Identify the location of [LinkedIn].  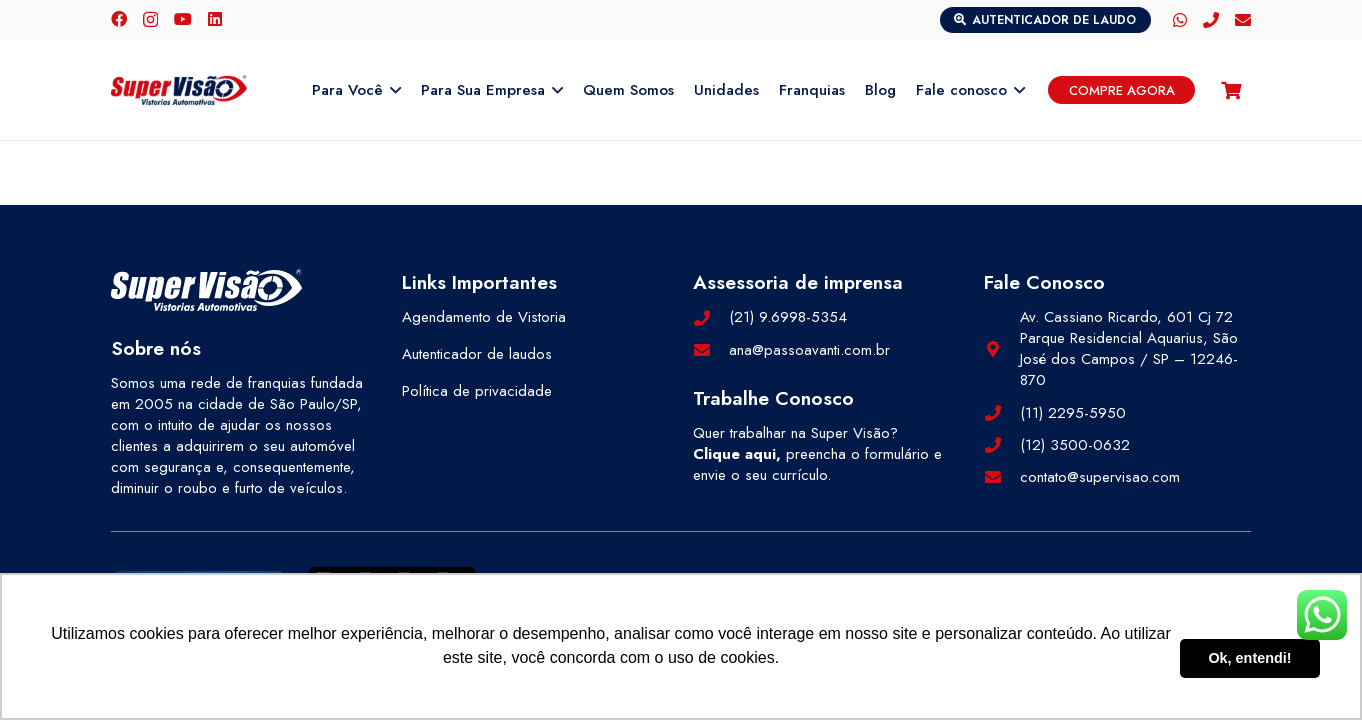
(215, 19).